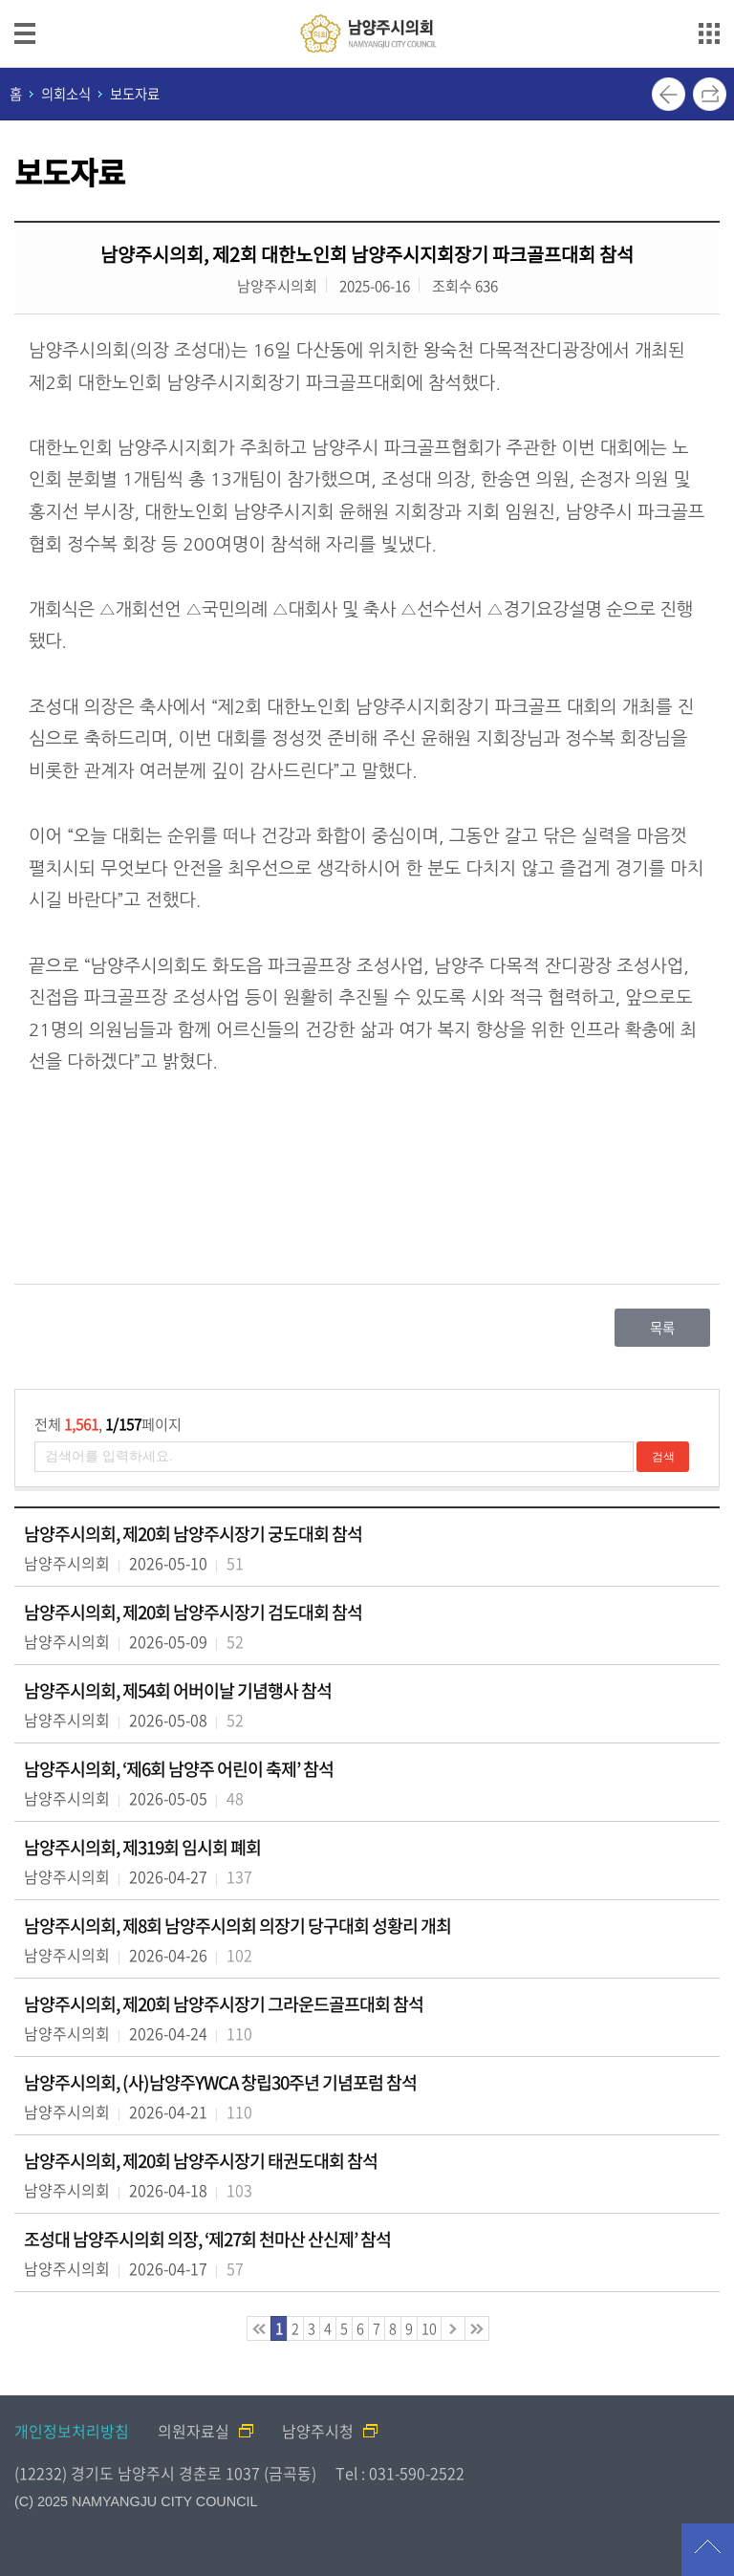  Describe the element at coordinates (399, 2472) in the screenshot. I see `Tel : 031-590-2522` at that location.